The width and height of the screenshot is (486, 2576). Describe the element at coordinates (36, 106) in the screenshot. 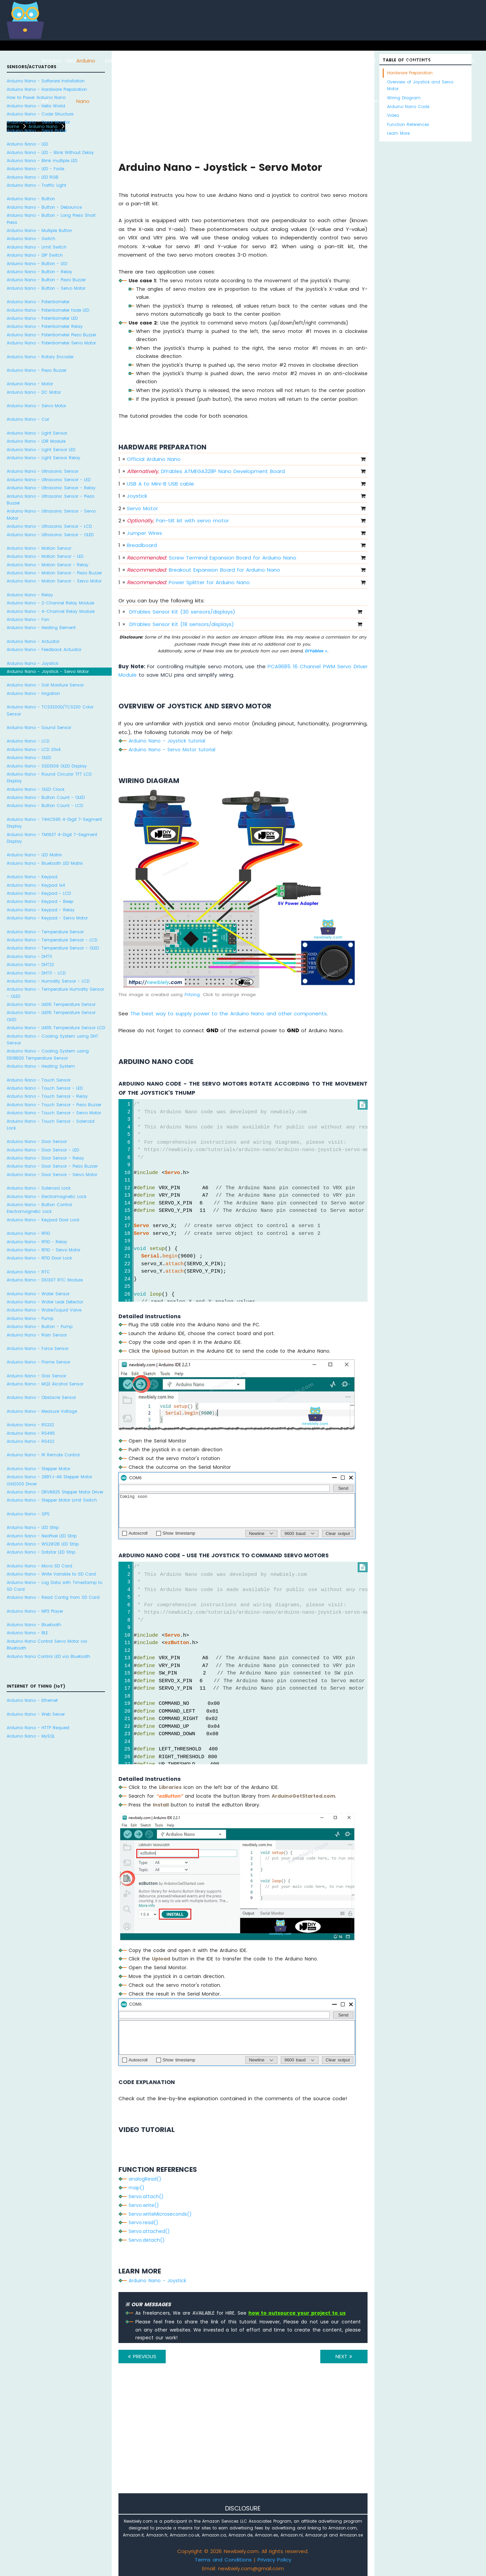

I see `Arduino Nano - Hello World` at that location.